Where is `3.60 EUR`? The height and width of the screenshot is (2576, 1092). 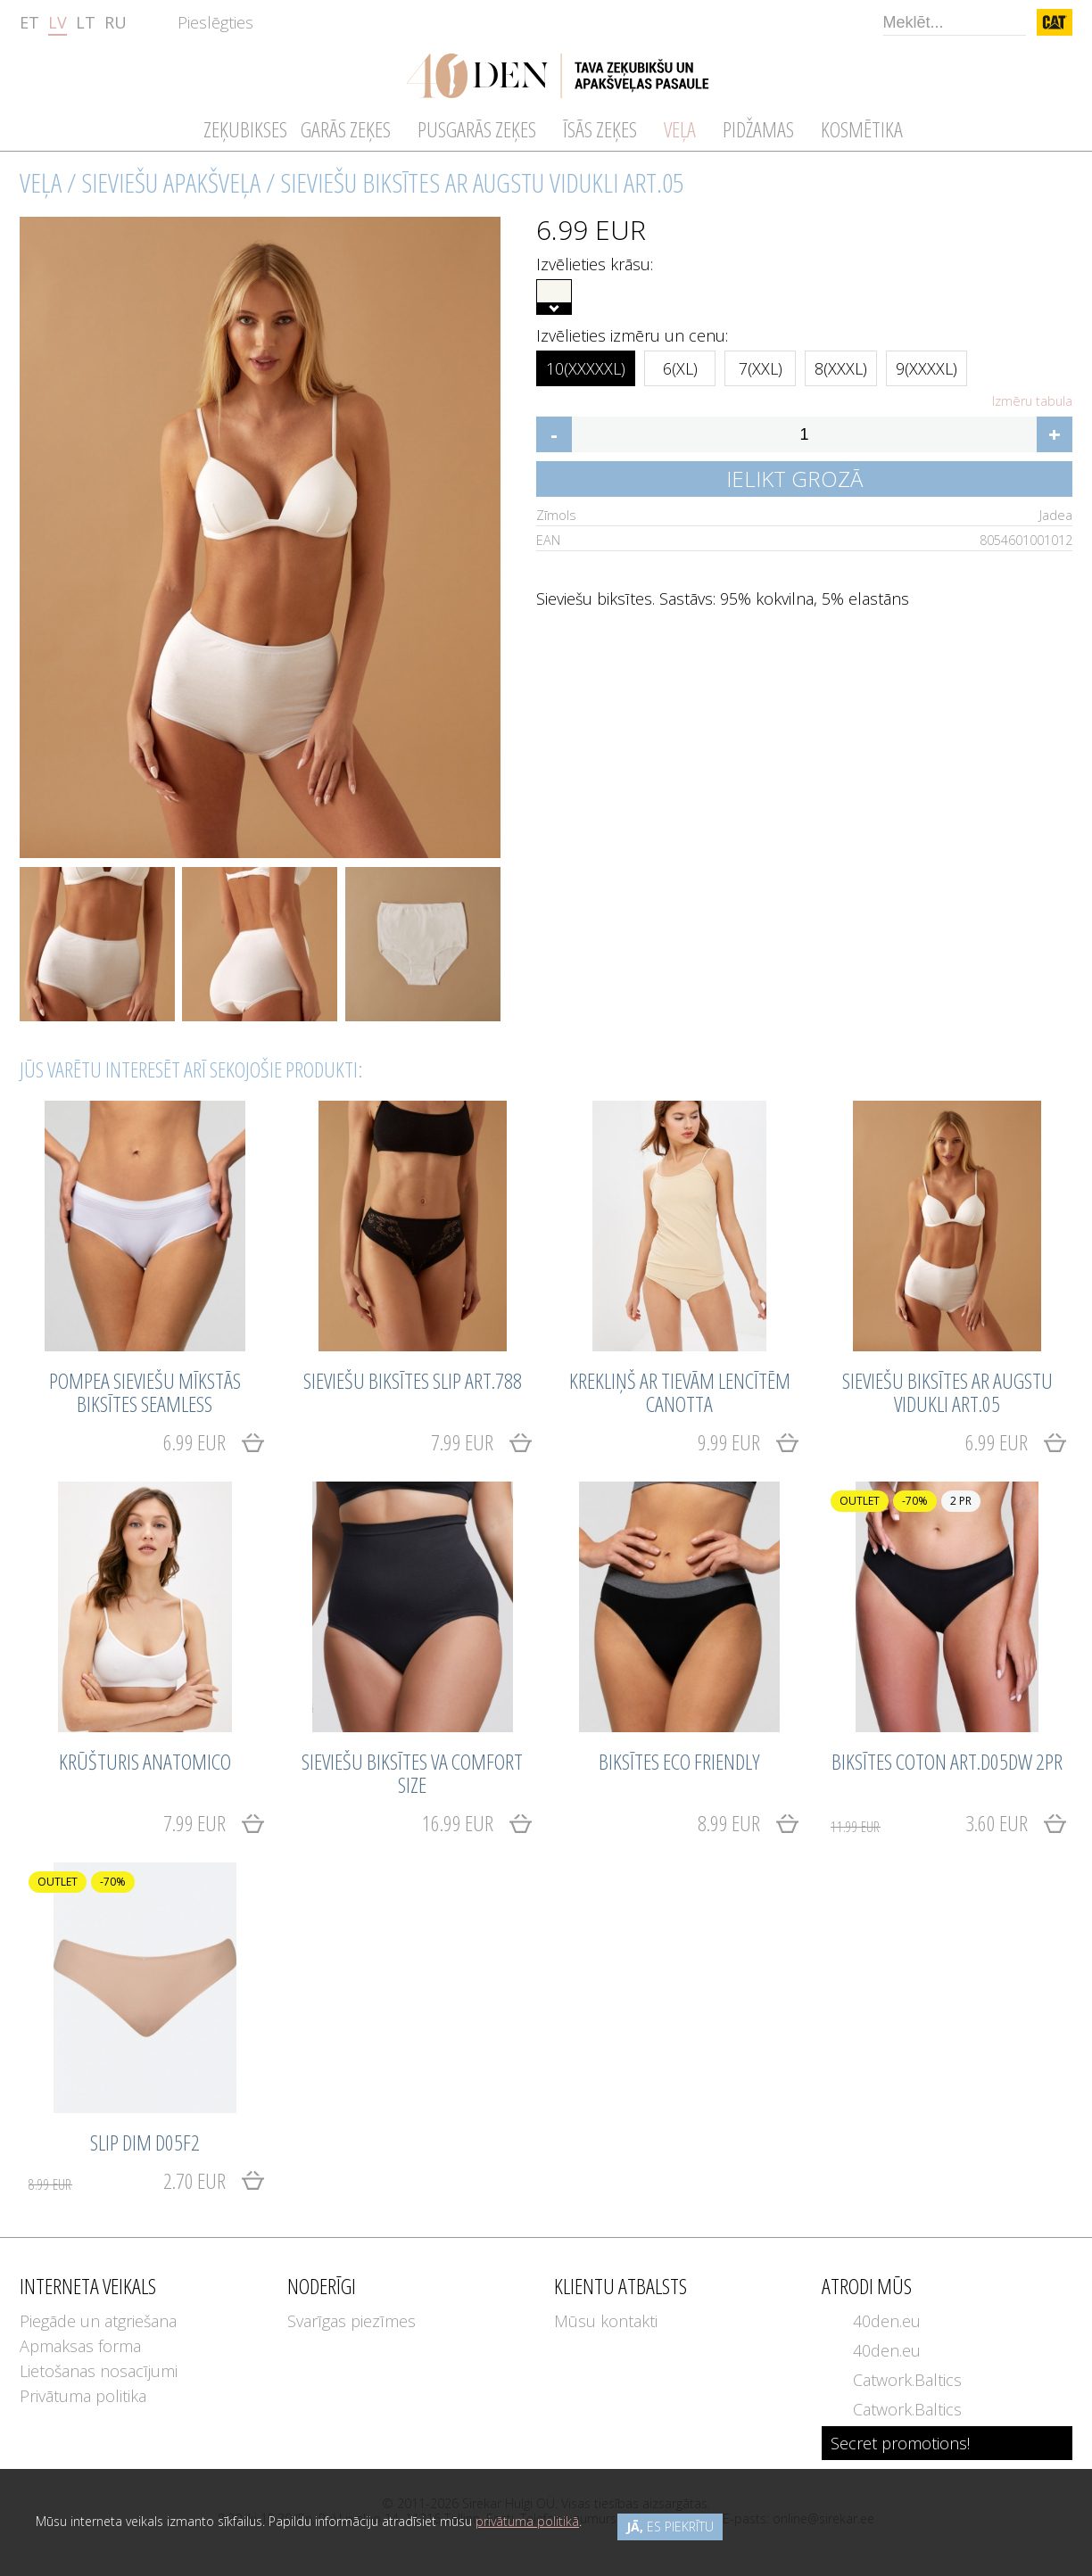 3.60 EUR is located at coordinates (929, 1822).